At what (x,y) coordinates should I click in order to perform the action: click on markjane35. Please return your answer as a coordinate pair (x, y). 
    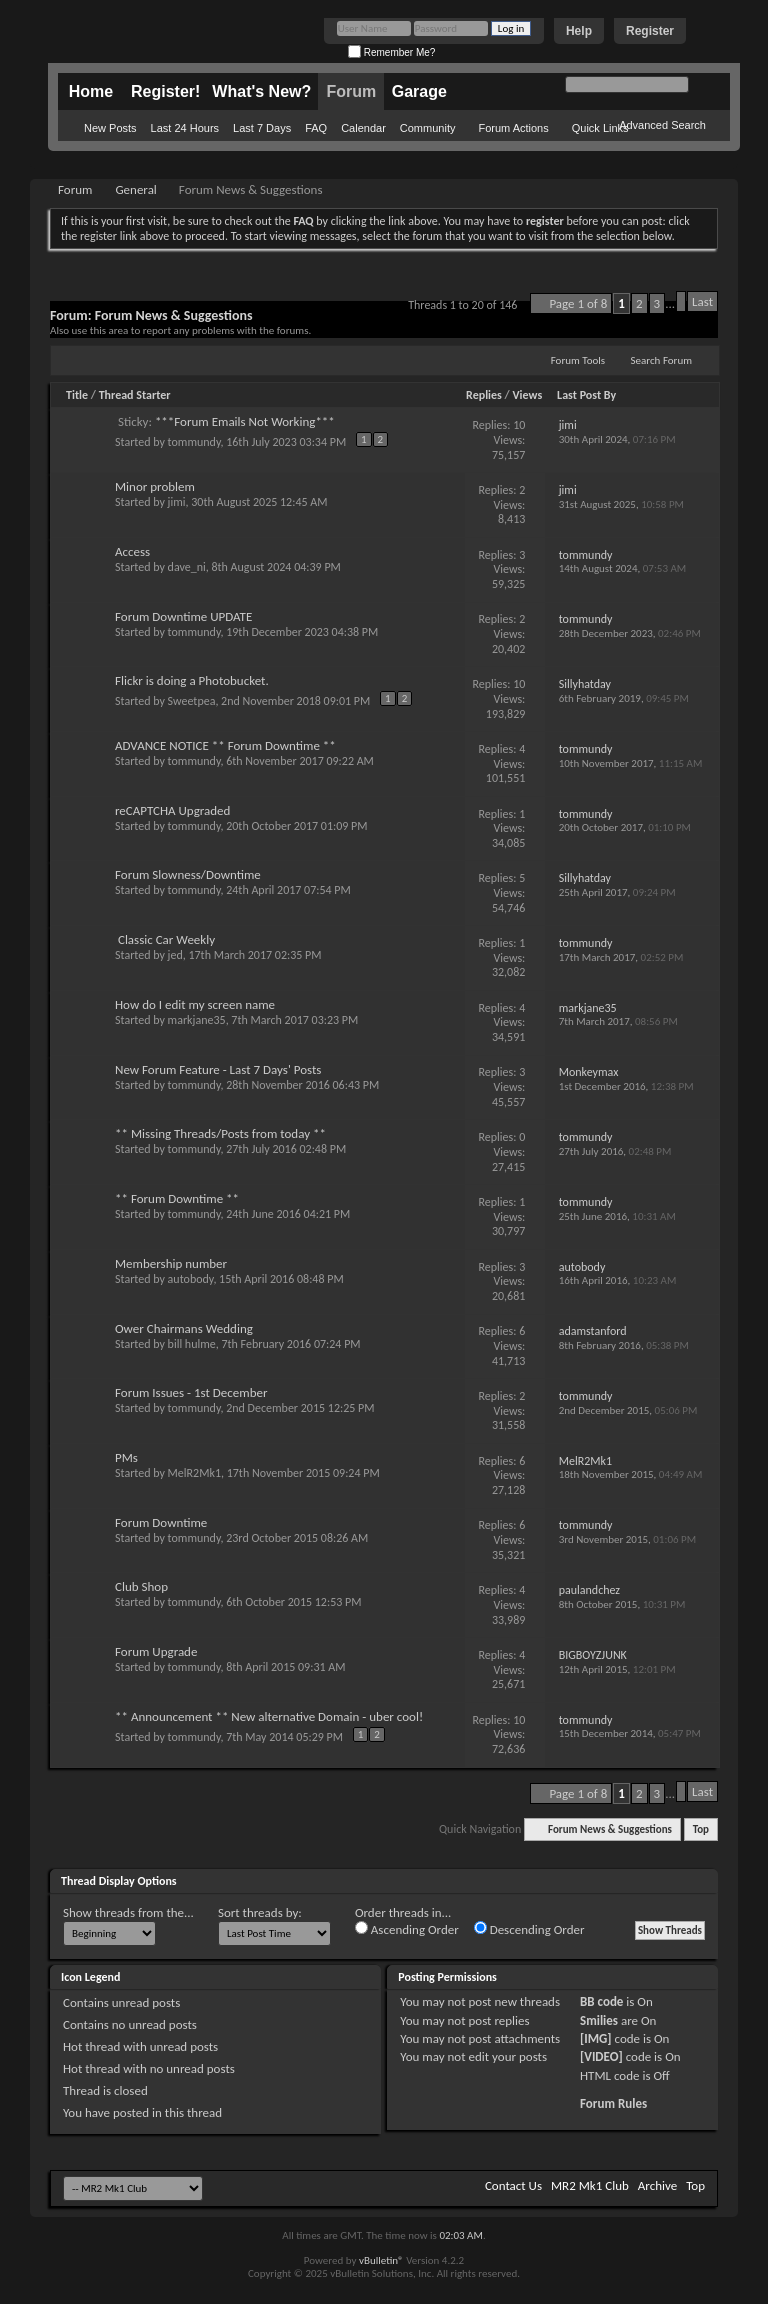
    Looking at the image, I should click on (197, 1020).